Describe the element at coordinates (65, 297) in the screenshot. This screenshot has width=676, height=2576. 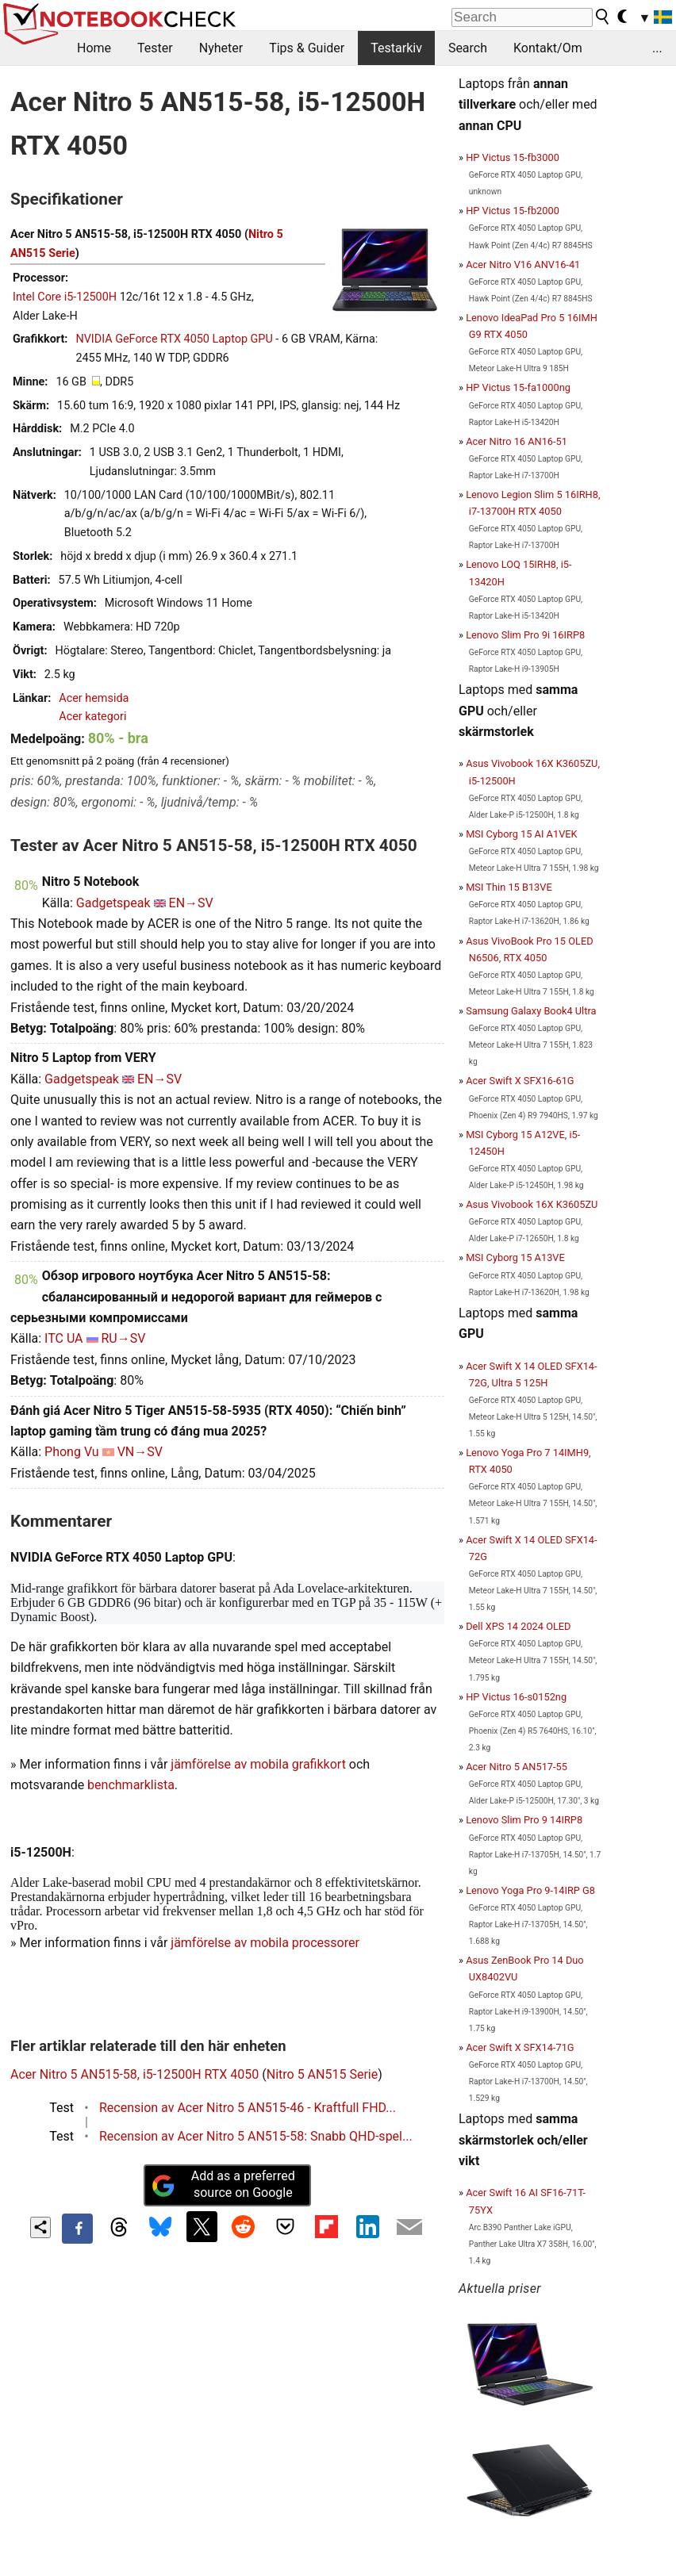
I see `Intel Core i5-12500H` at that location.